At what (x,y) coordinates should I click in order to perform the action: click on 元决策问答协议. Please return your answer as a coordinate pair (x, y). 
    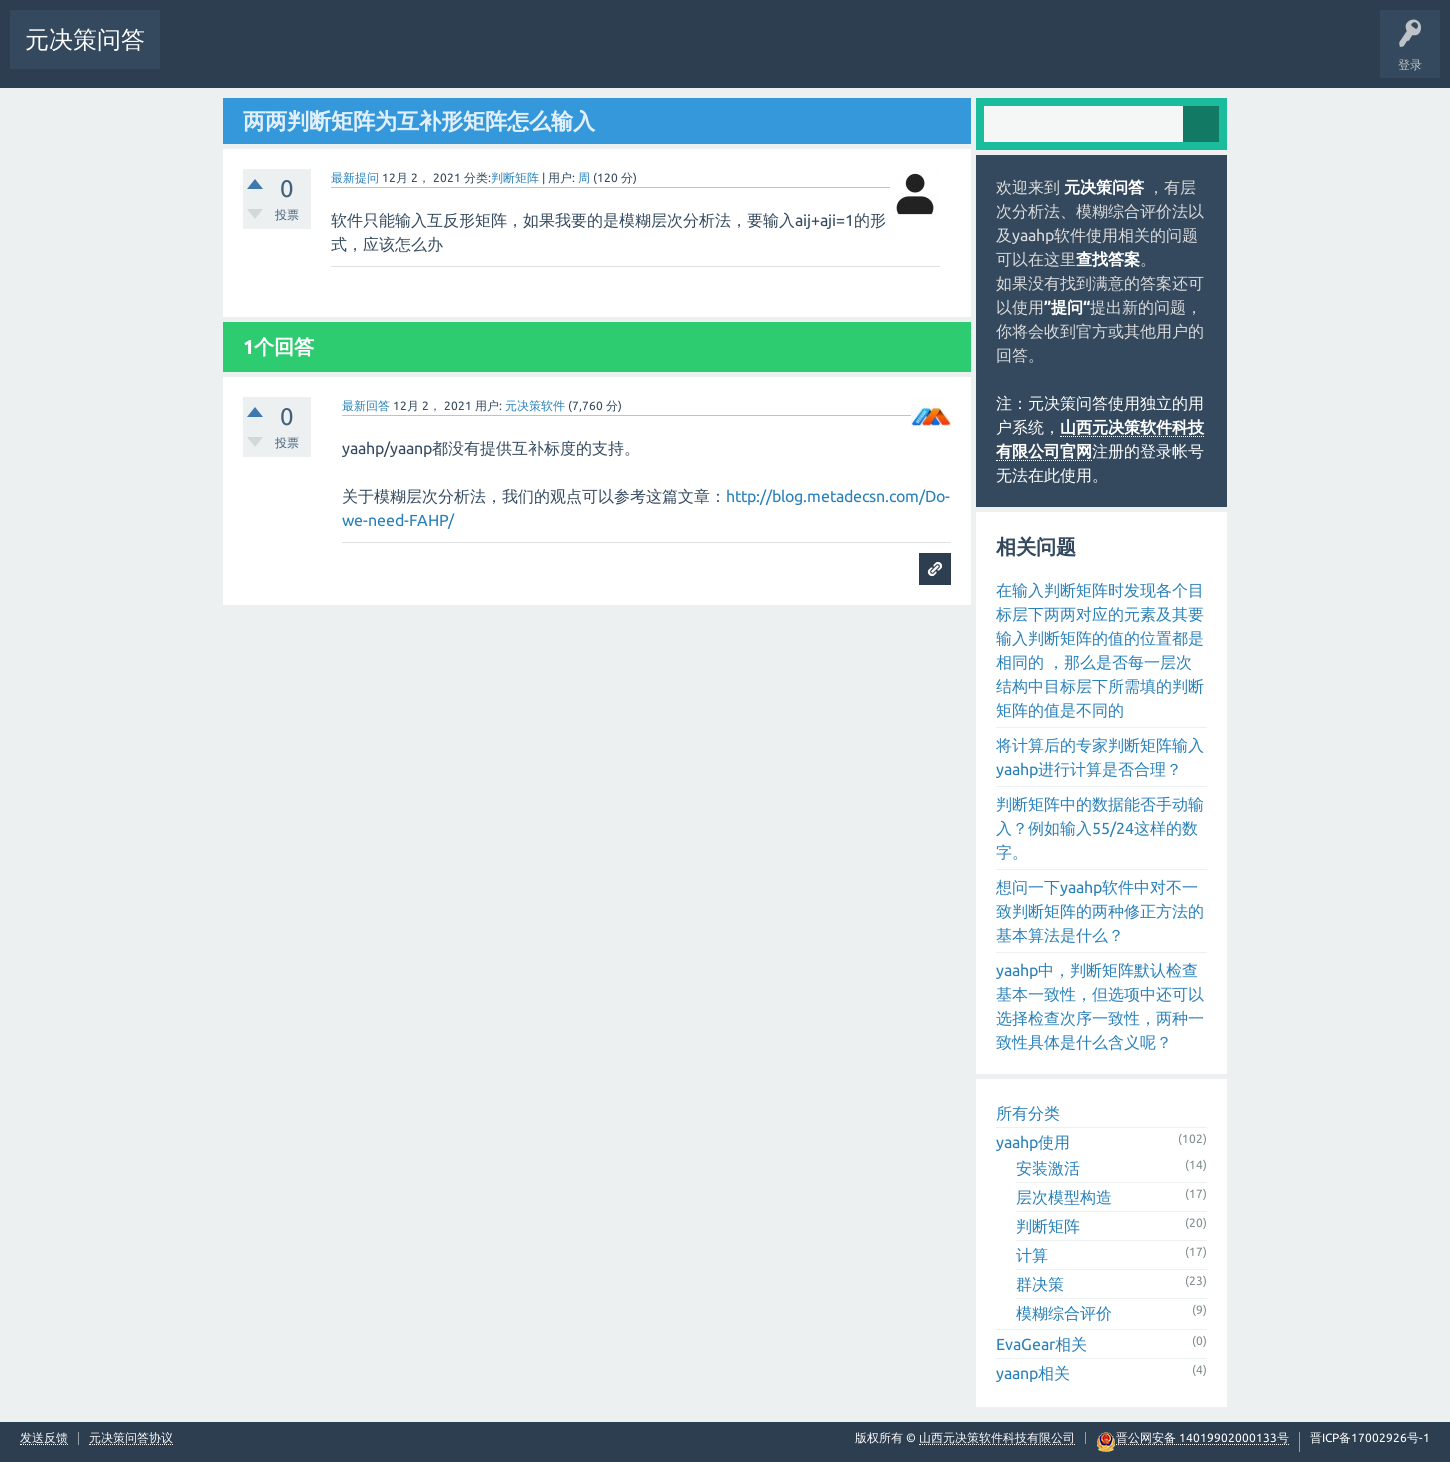
    Looking at the image, I should click on (131, 1438).